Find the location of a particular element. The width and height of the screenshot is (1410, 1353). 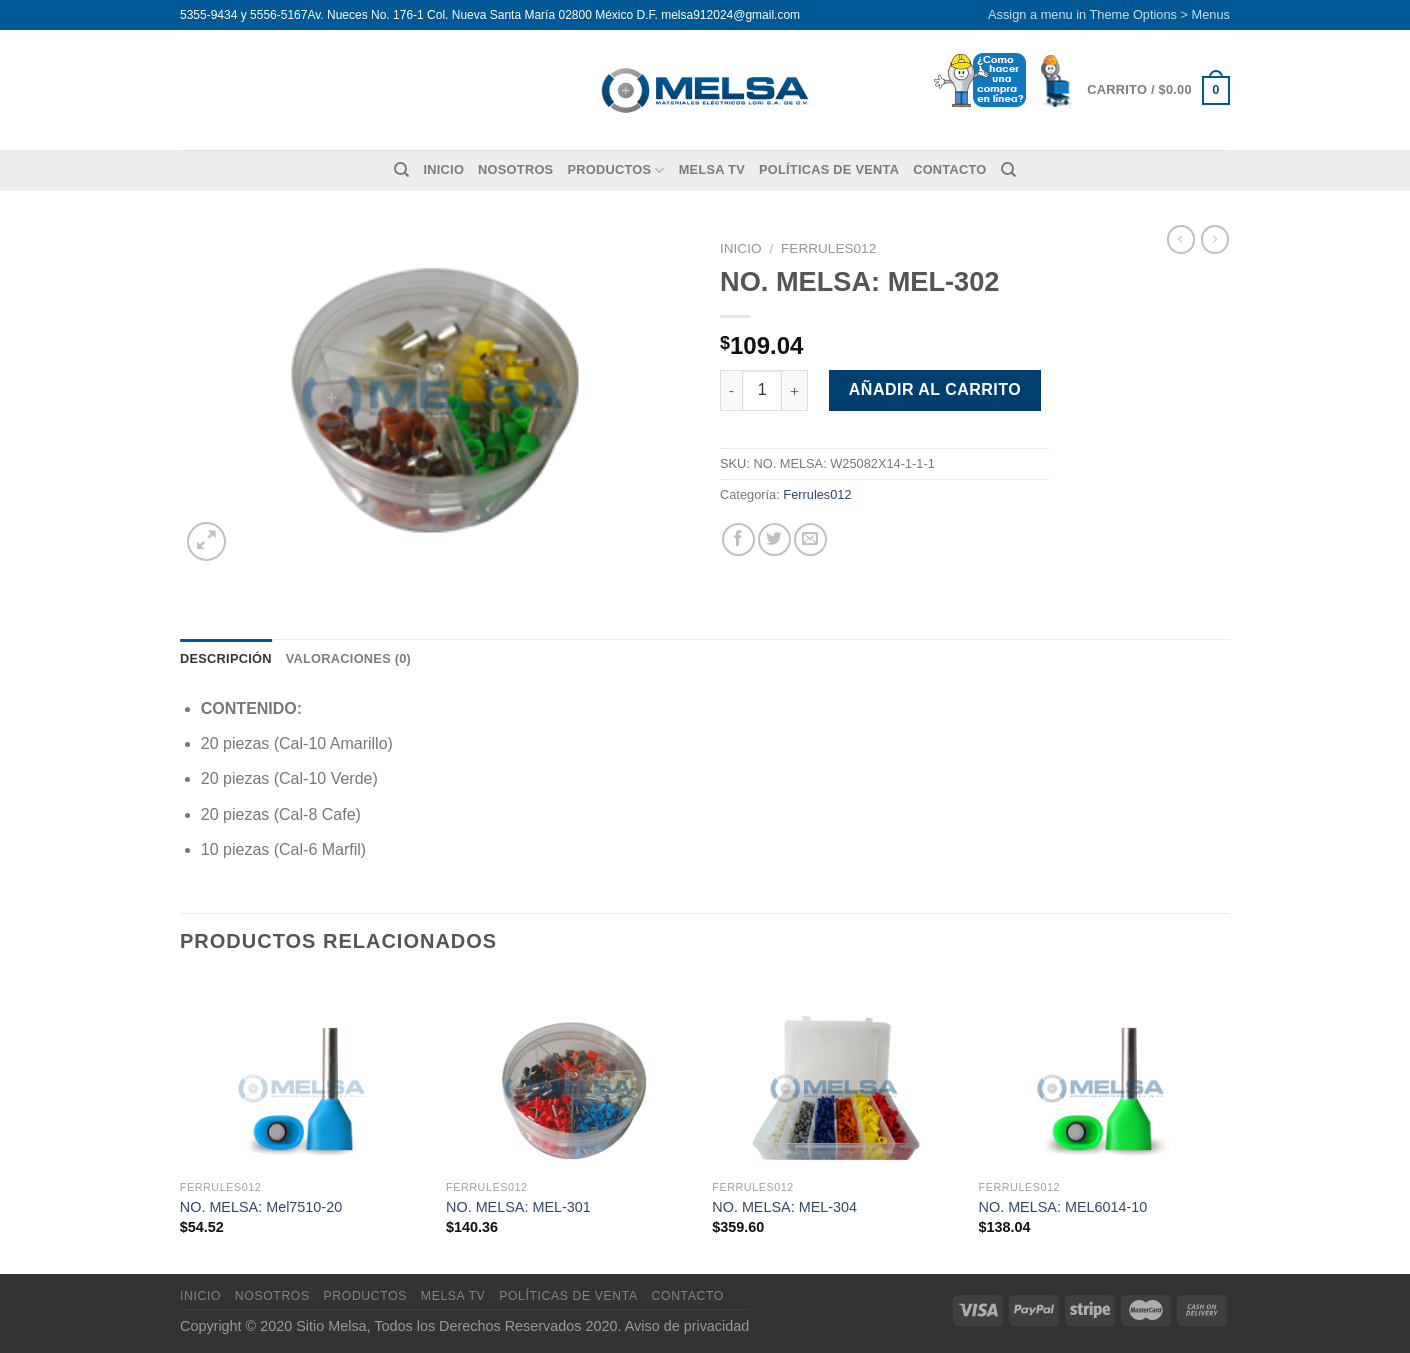

[Buscar] is located at coordinates (401, 170).